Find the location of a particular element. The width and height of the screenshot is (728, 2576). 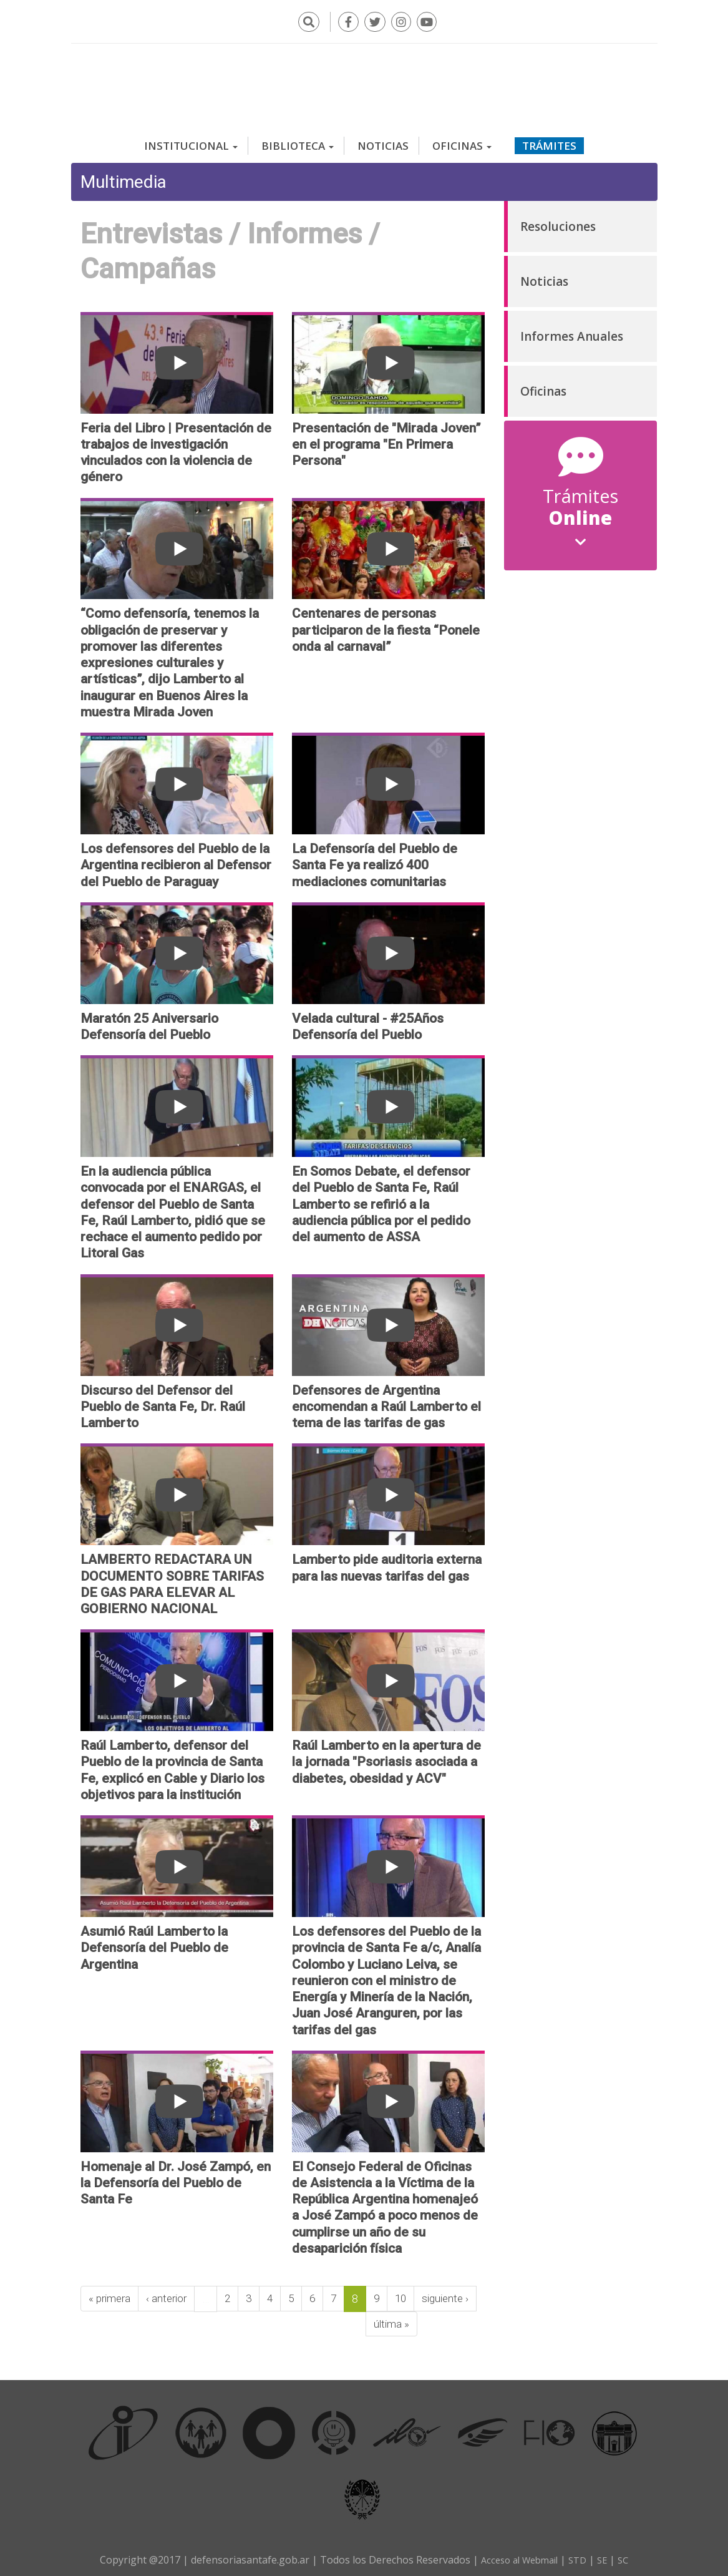

siguiente › is located at coordinates (113, 2319).